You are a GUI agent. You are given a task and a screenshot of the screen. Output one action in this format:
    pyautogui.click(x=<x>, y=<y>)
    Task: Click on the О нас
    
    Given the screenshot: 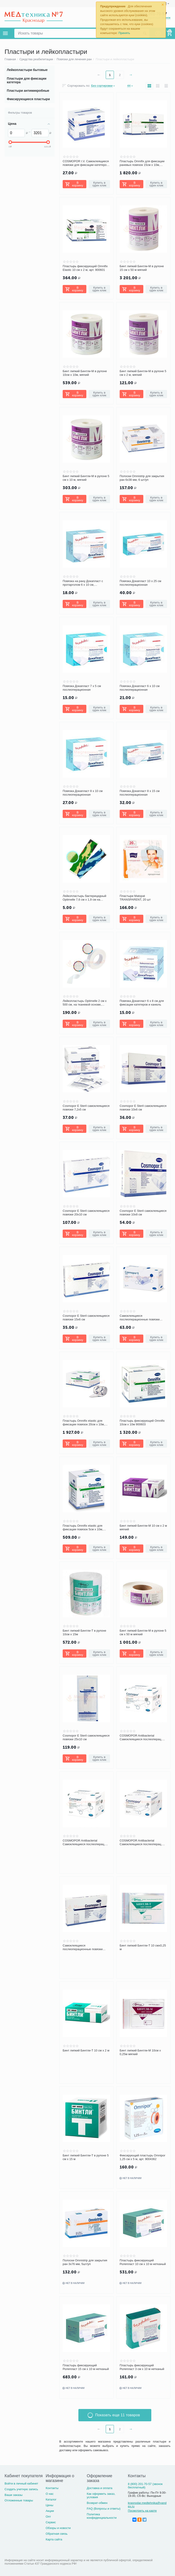 What is the action you would take?
    pyautogui.click(x=50, y=2493)
    